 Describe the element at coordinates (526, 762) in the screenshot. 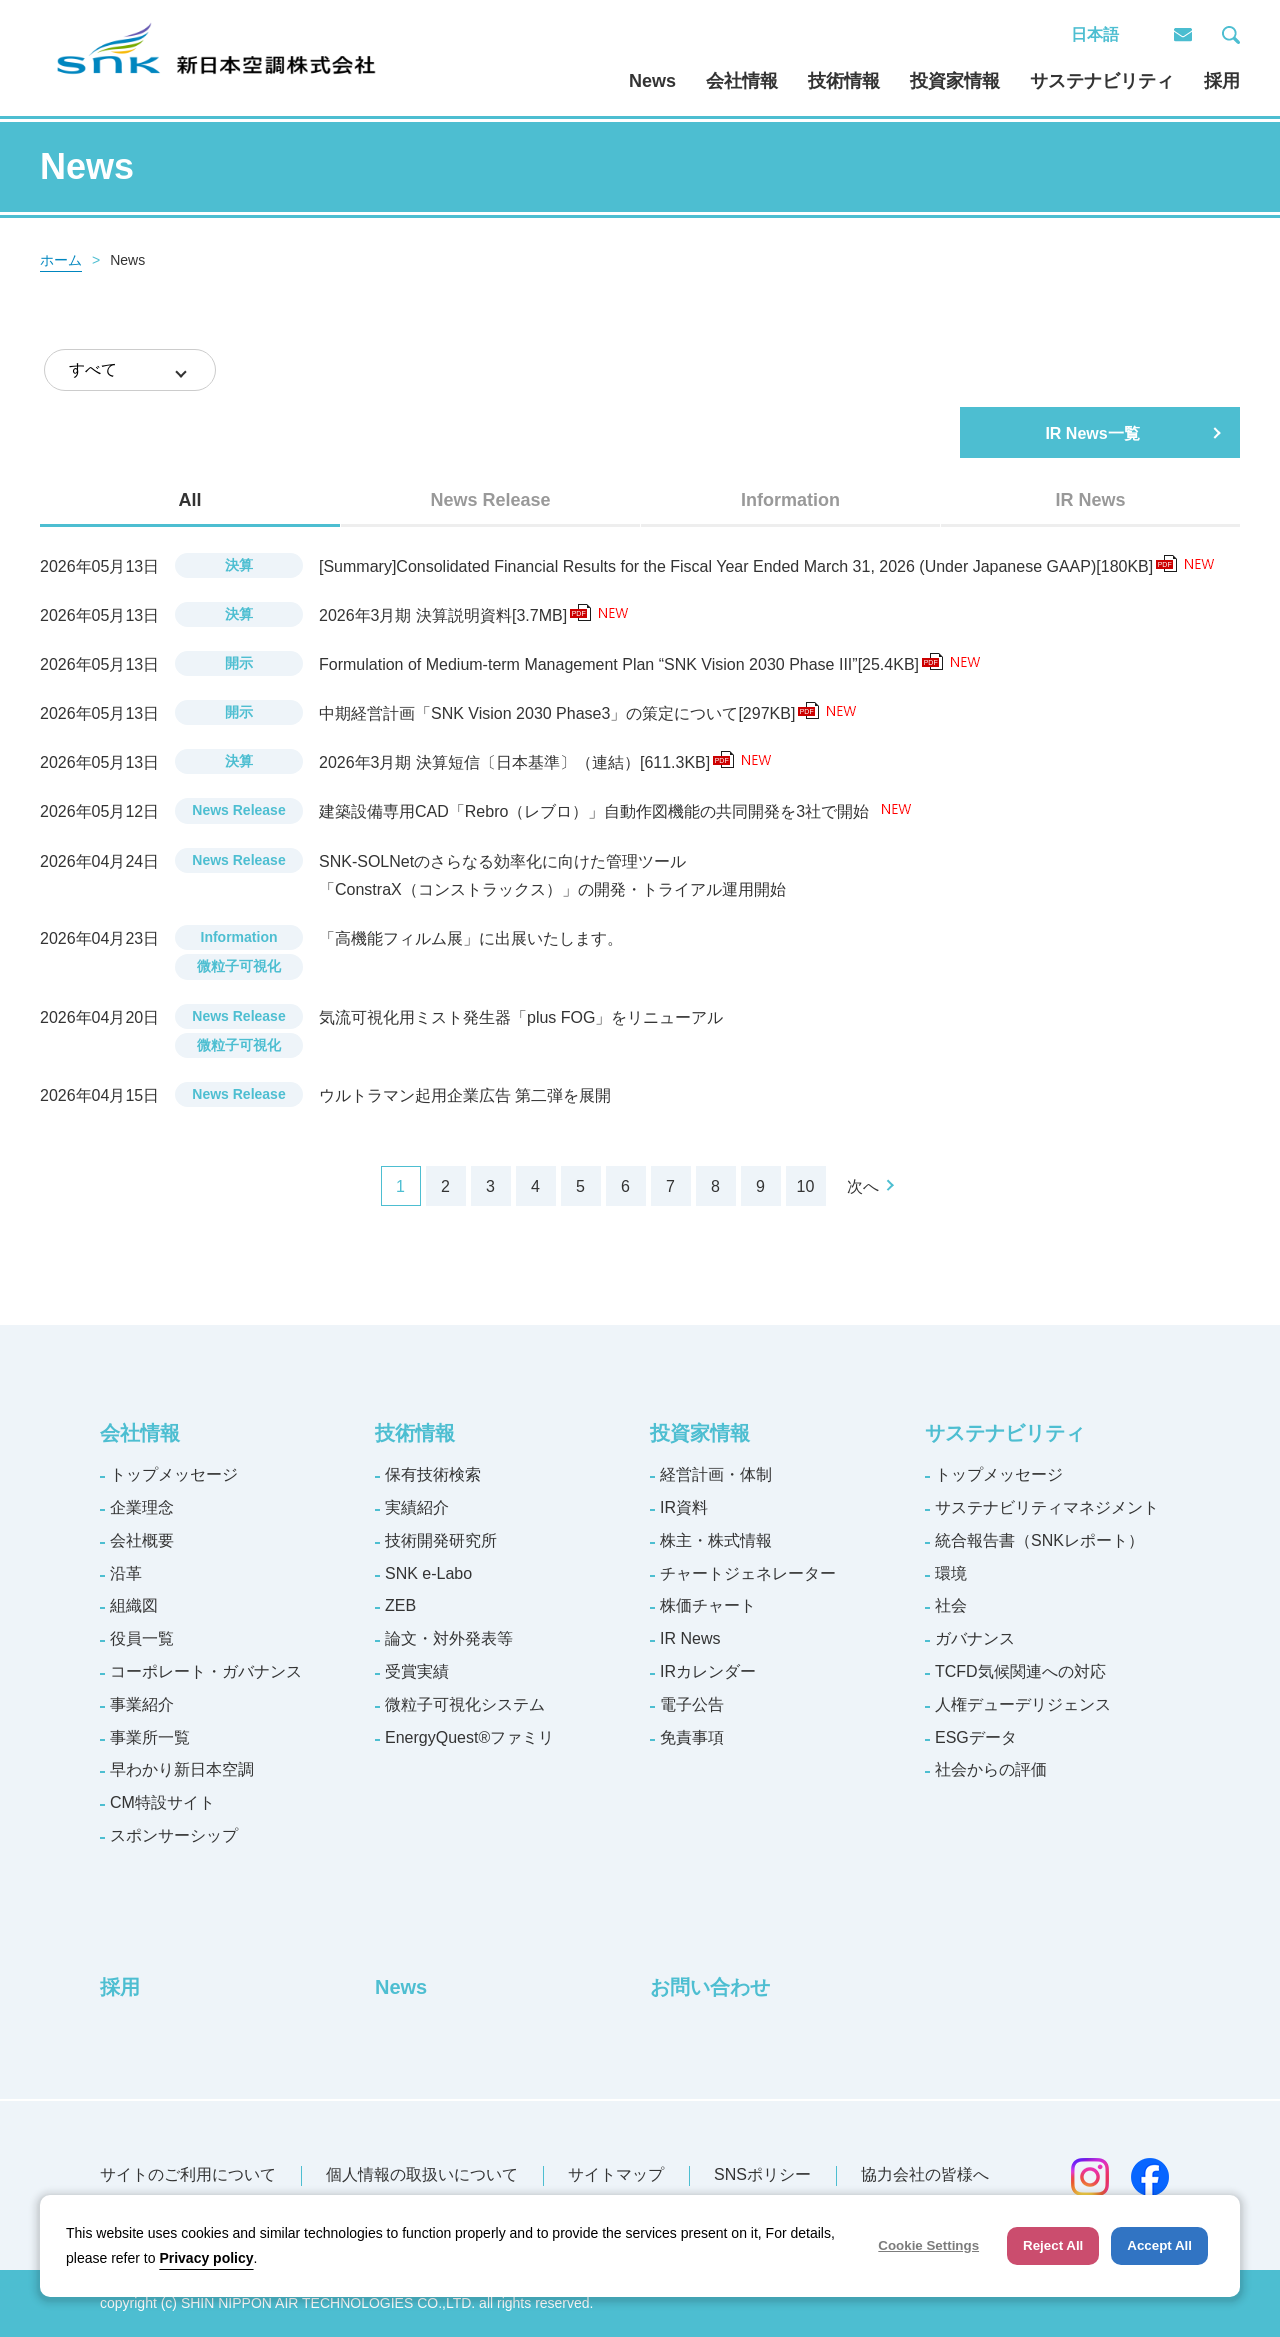

I see `2026年3月期 決算短信〔日本基準〕（連結）` at that location.